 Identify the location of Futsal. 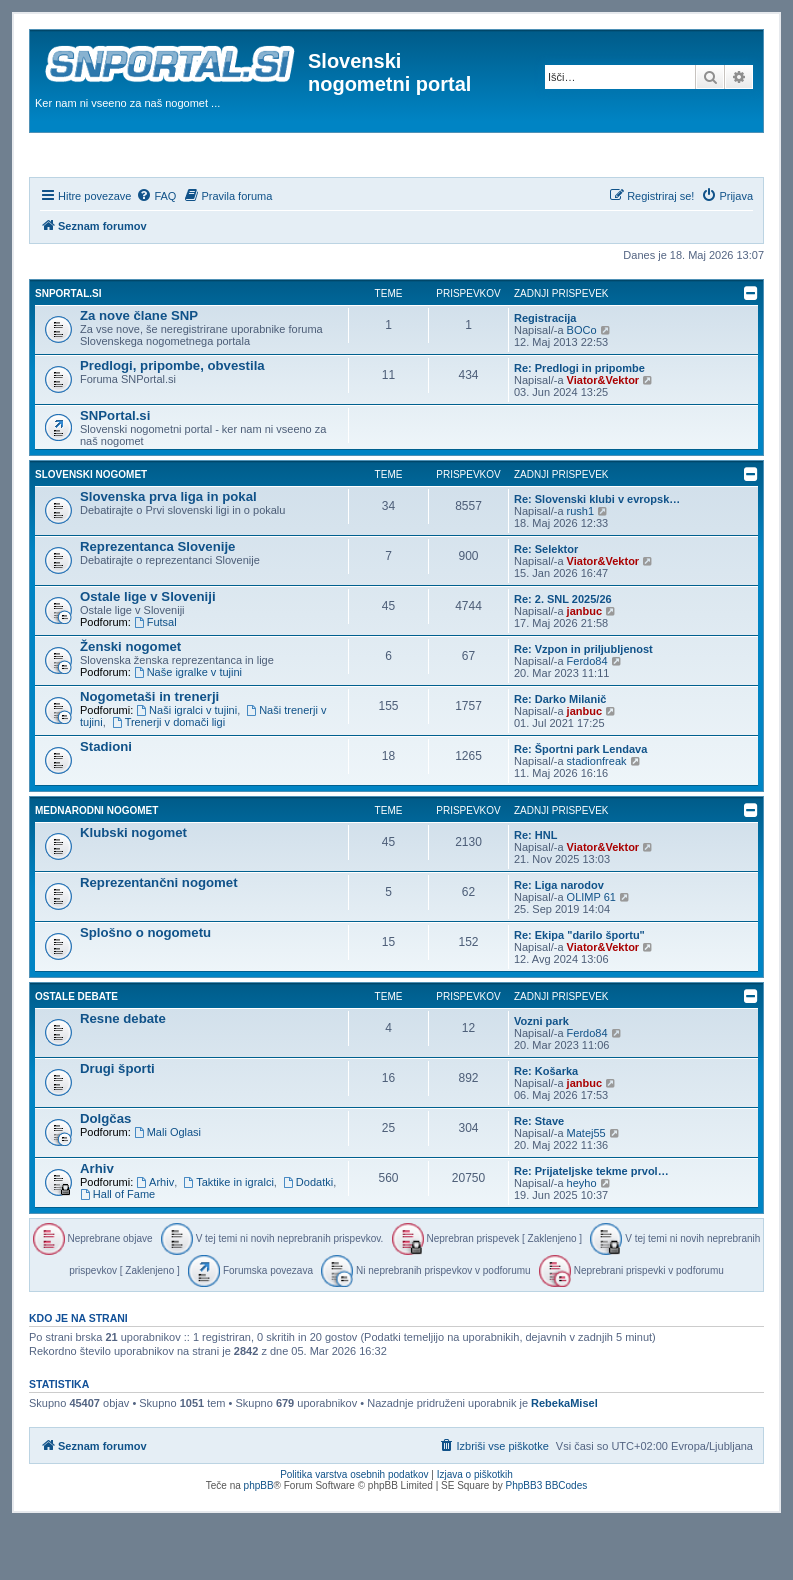
(155, 676).